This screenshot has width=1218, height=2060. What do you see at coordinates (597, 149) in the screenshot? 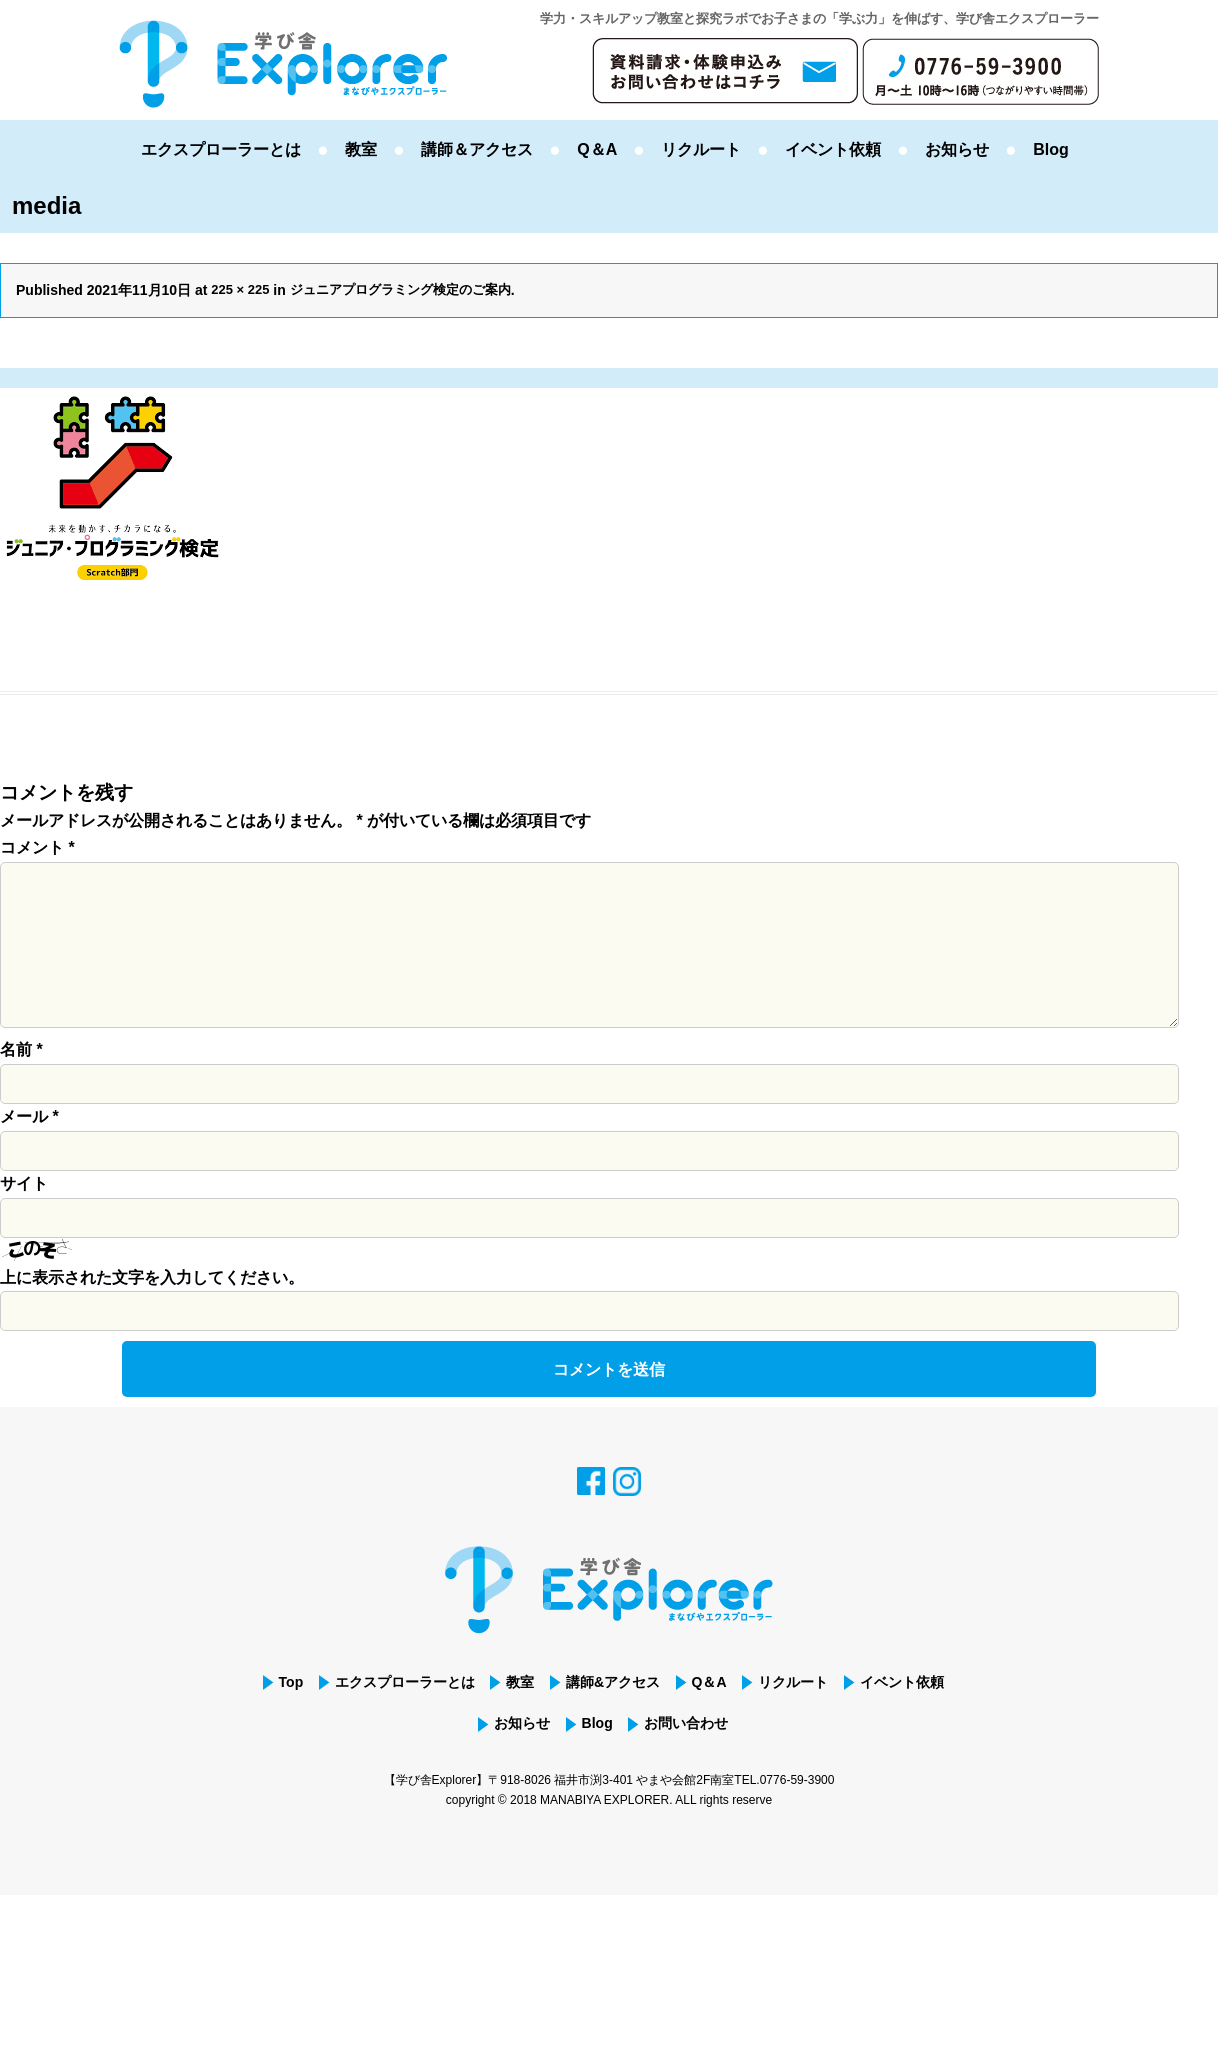
I see `Q＆A` at bounding box center [597, 149].